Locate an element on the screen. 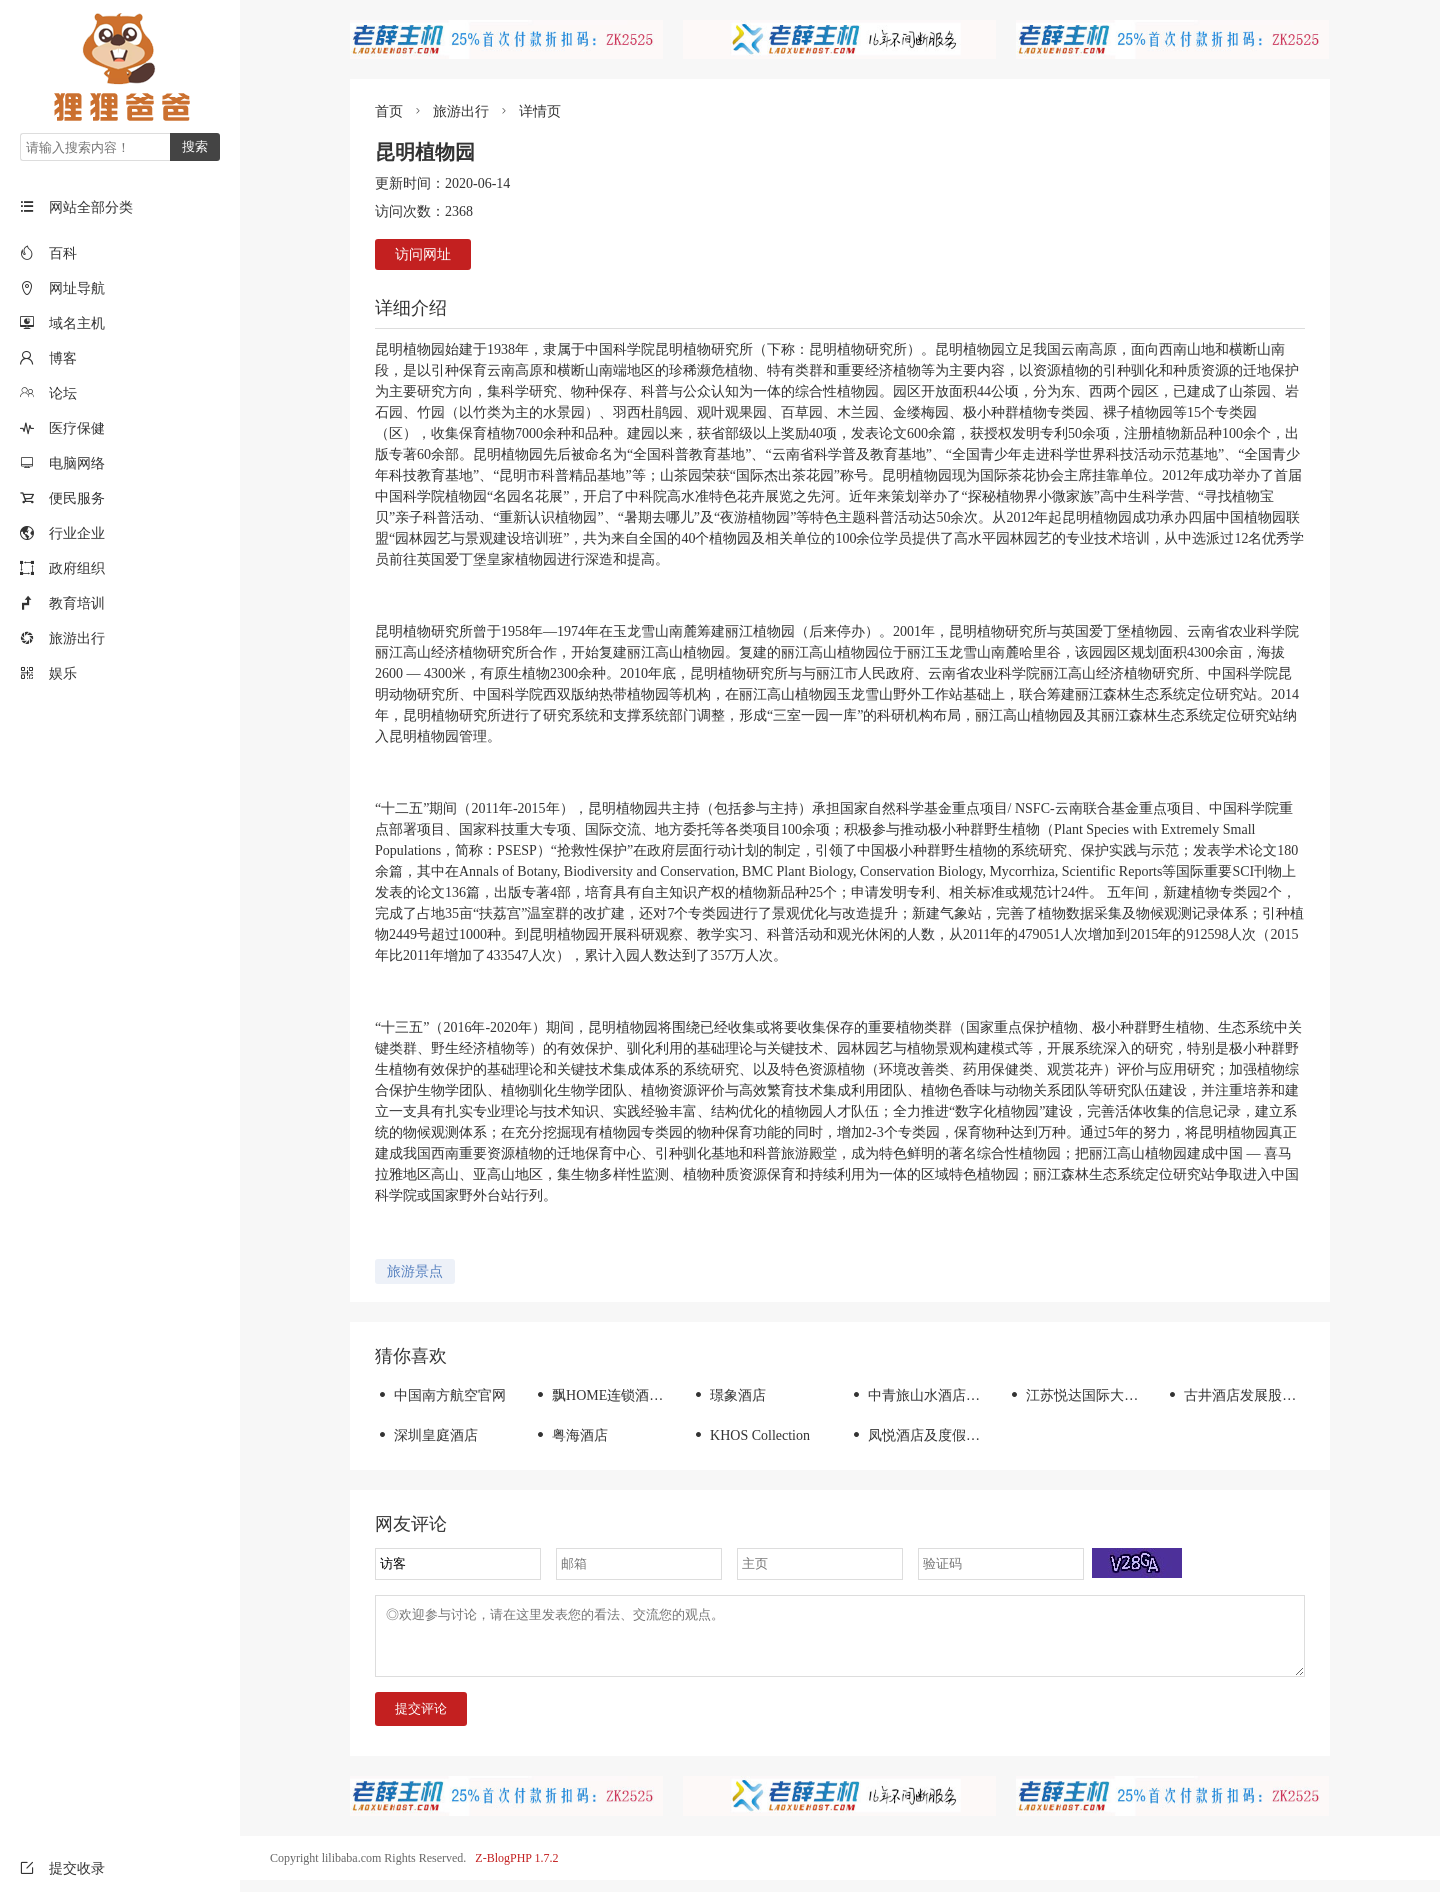  娱乐 is located at coordinates (63, 673).